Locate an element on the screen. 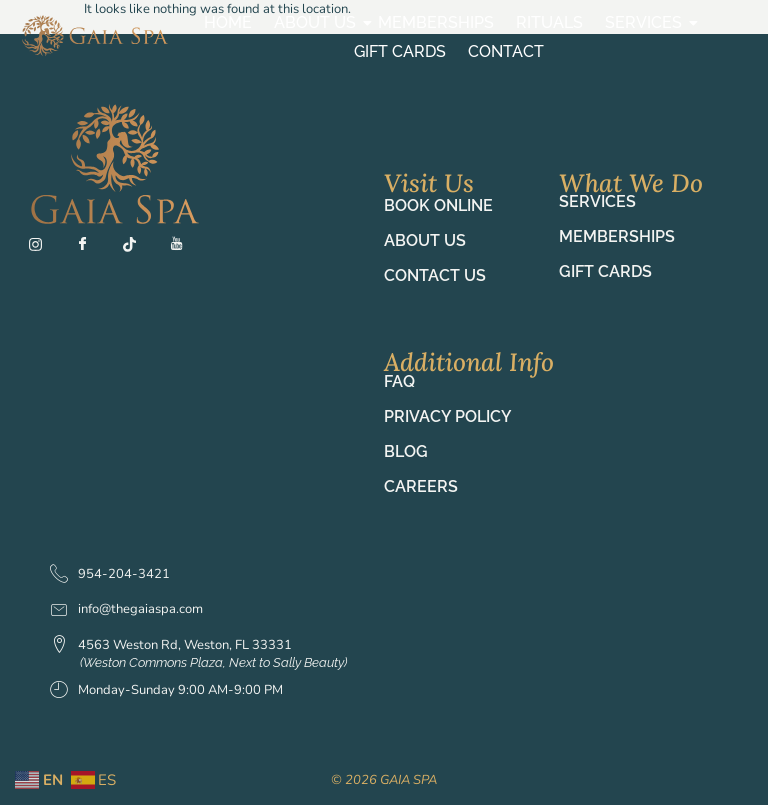  Monday-Sunday 9:00 AM-9:00 PM is located at coordinates (166, 691).